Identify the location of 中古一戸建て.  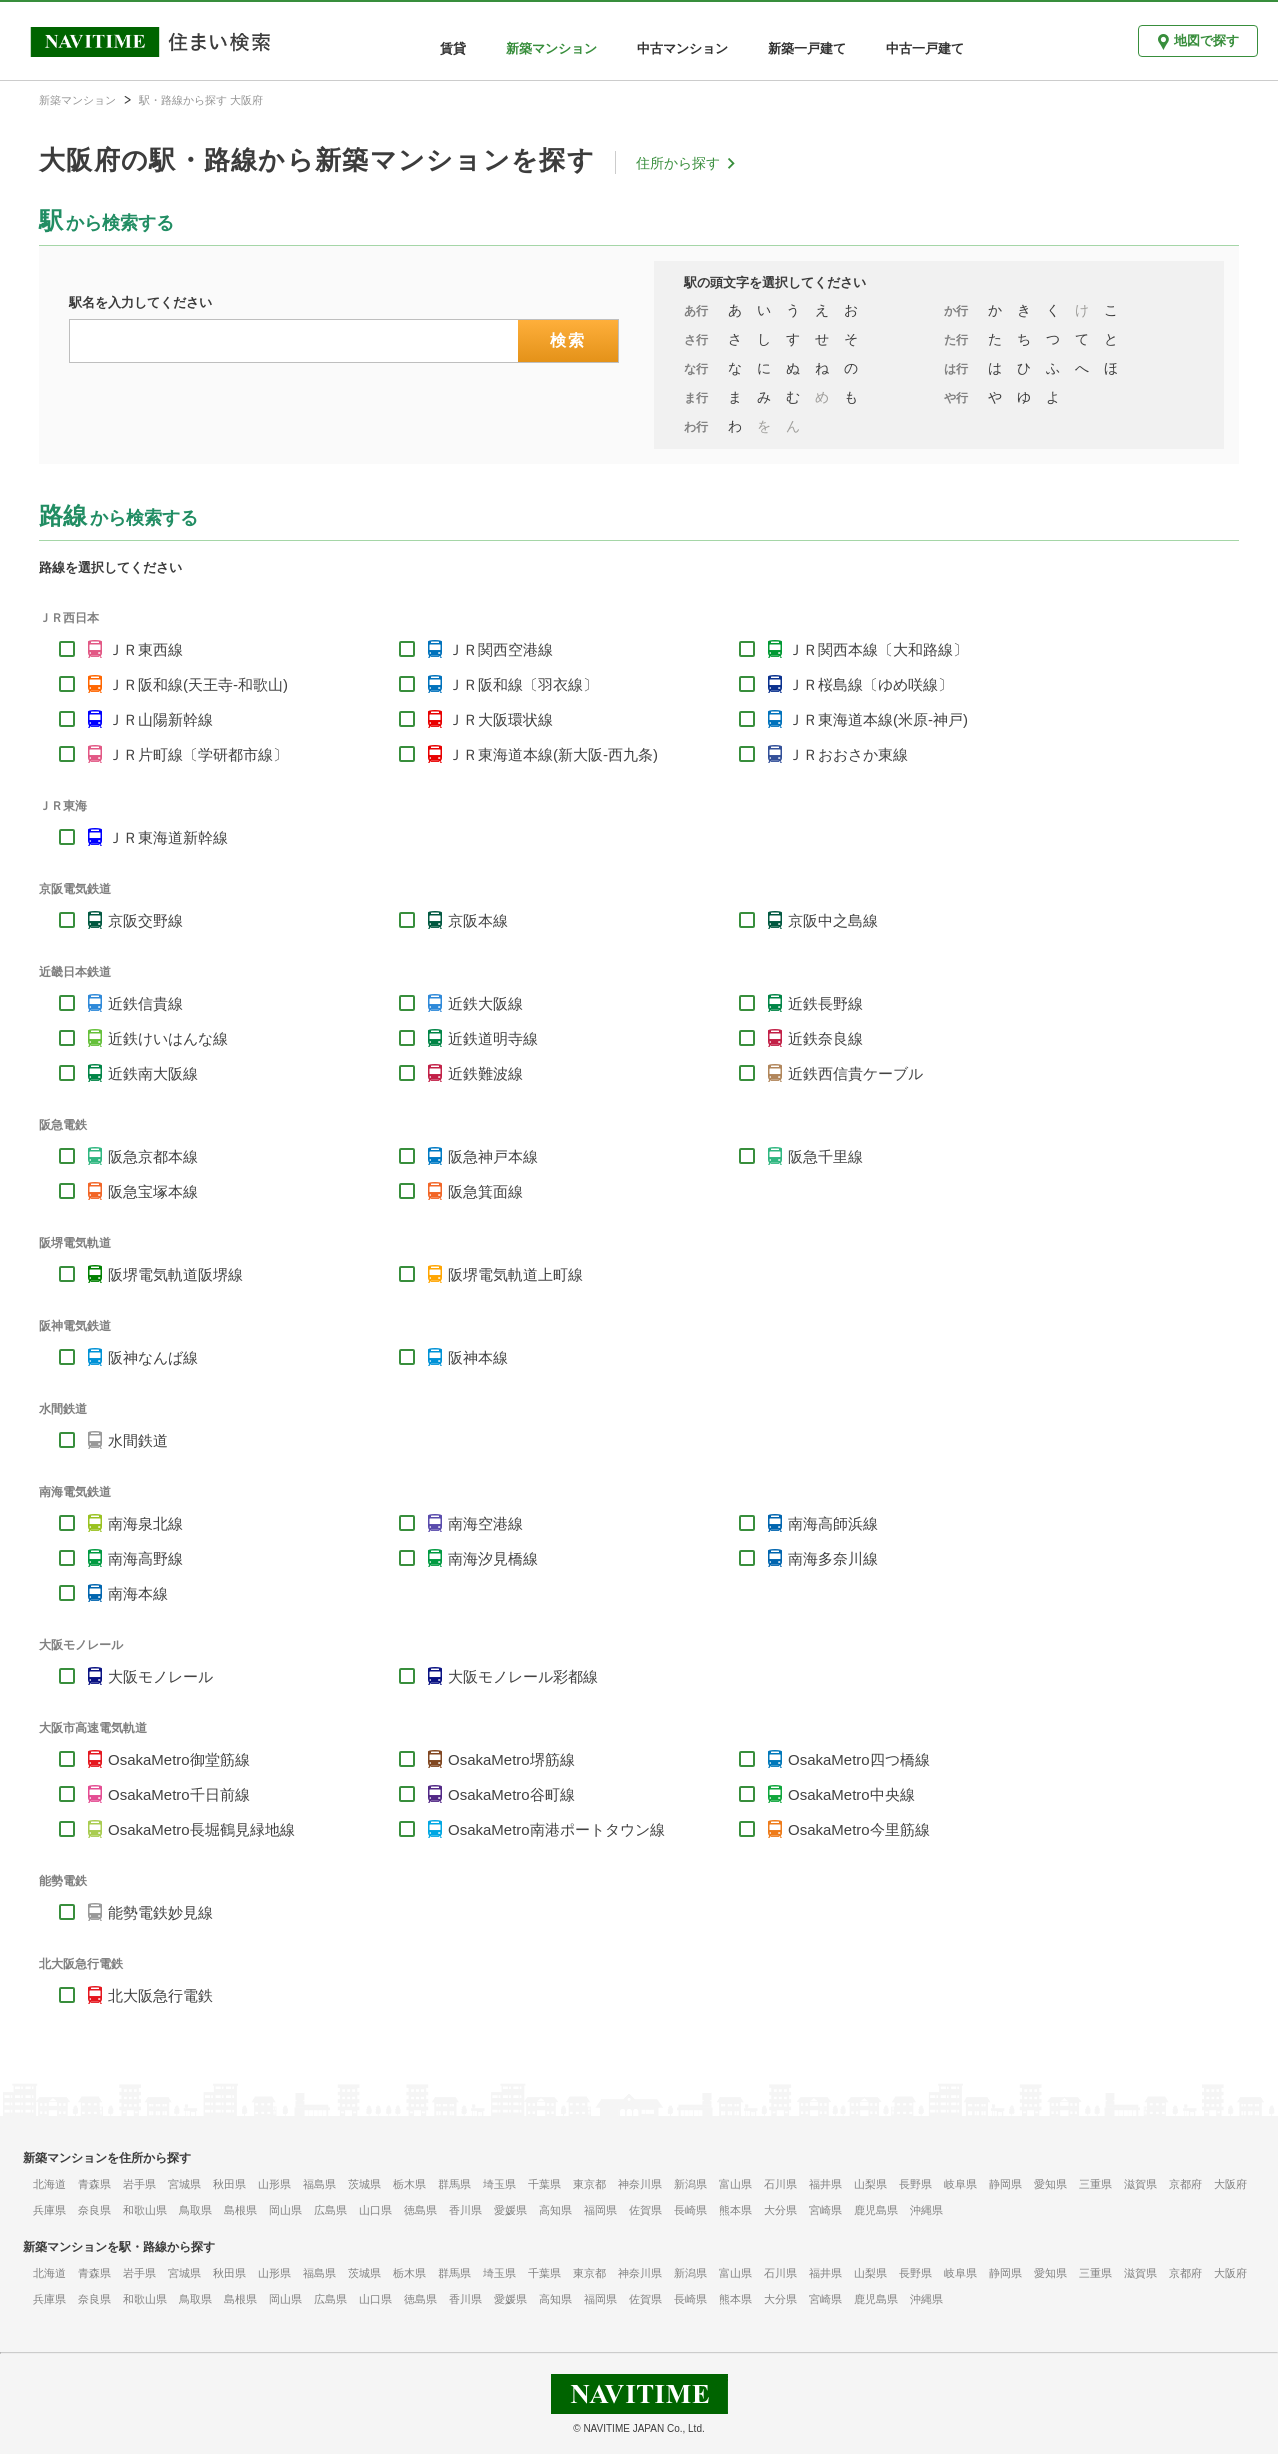
(925, 48).